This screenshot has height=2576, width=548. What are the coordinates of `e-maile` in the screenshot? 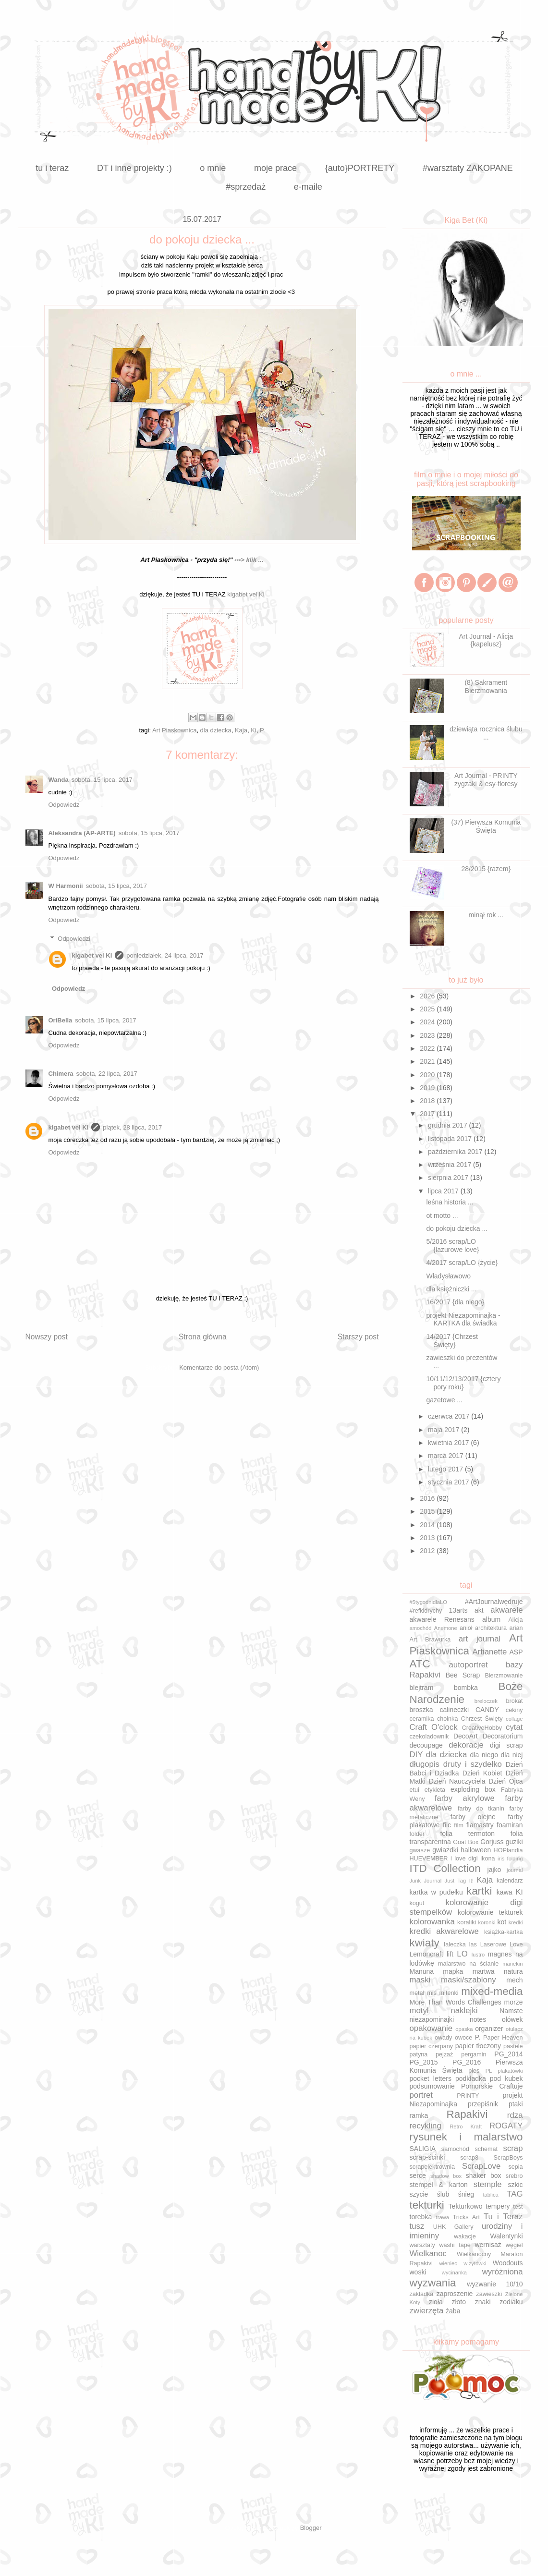 It's located at (308, 187).